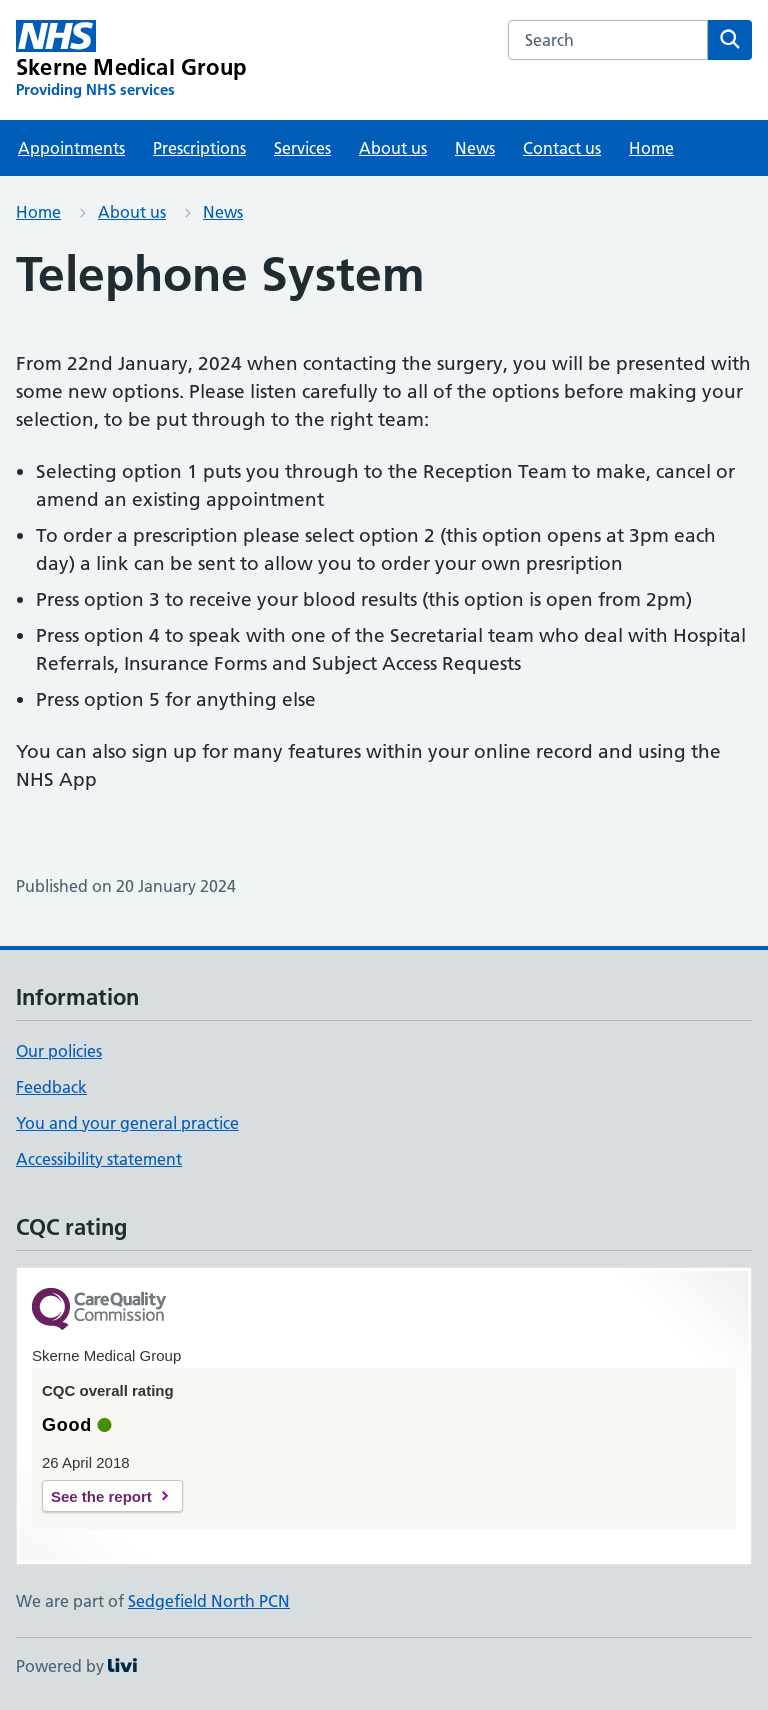  Describe the element at coordinates (101, 1496) in the screenshot. I see `See the report` at that location.